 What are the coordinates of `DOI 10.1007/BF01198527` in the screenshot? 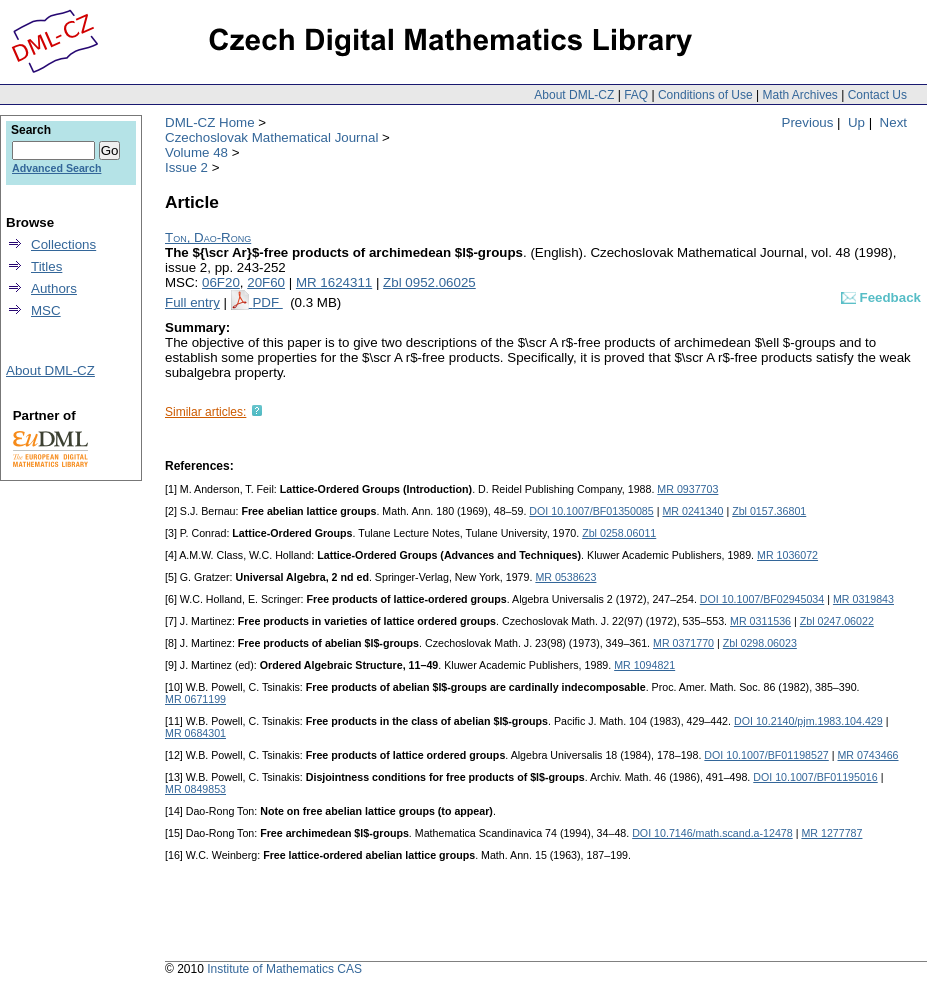 It's located at (766, 755).